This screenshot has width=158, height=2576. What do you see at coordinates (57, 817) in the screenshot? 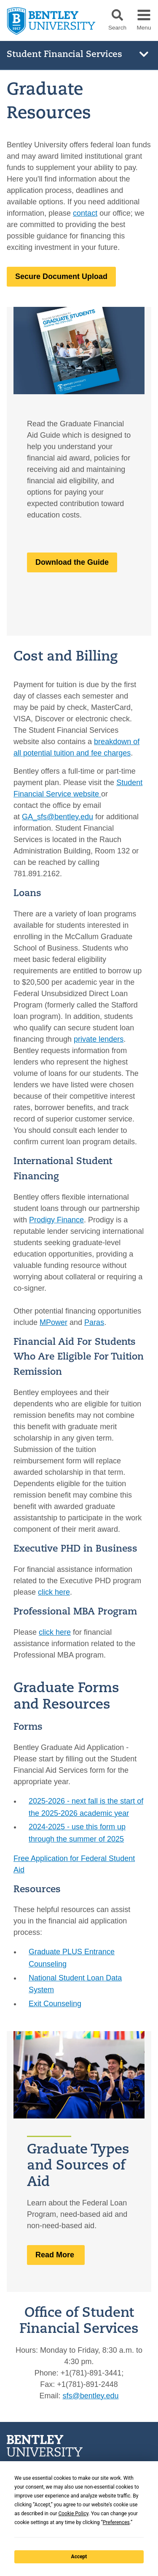
I see `GA_sfs@bentley.edu` at bounding box center [57, 817].